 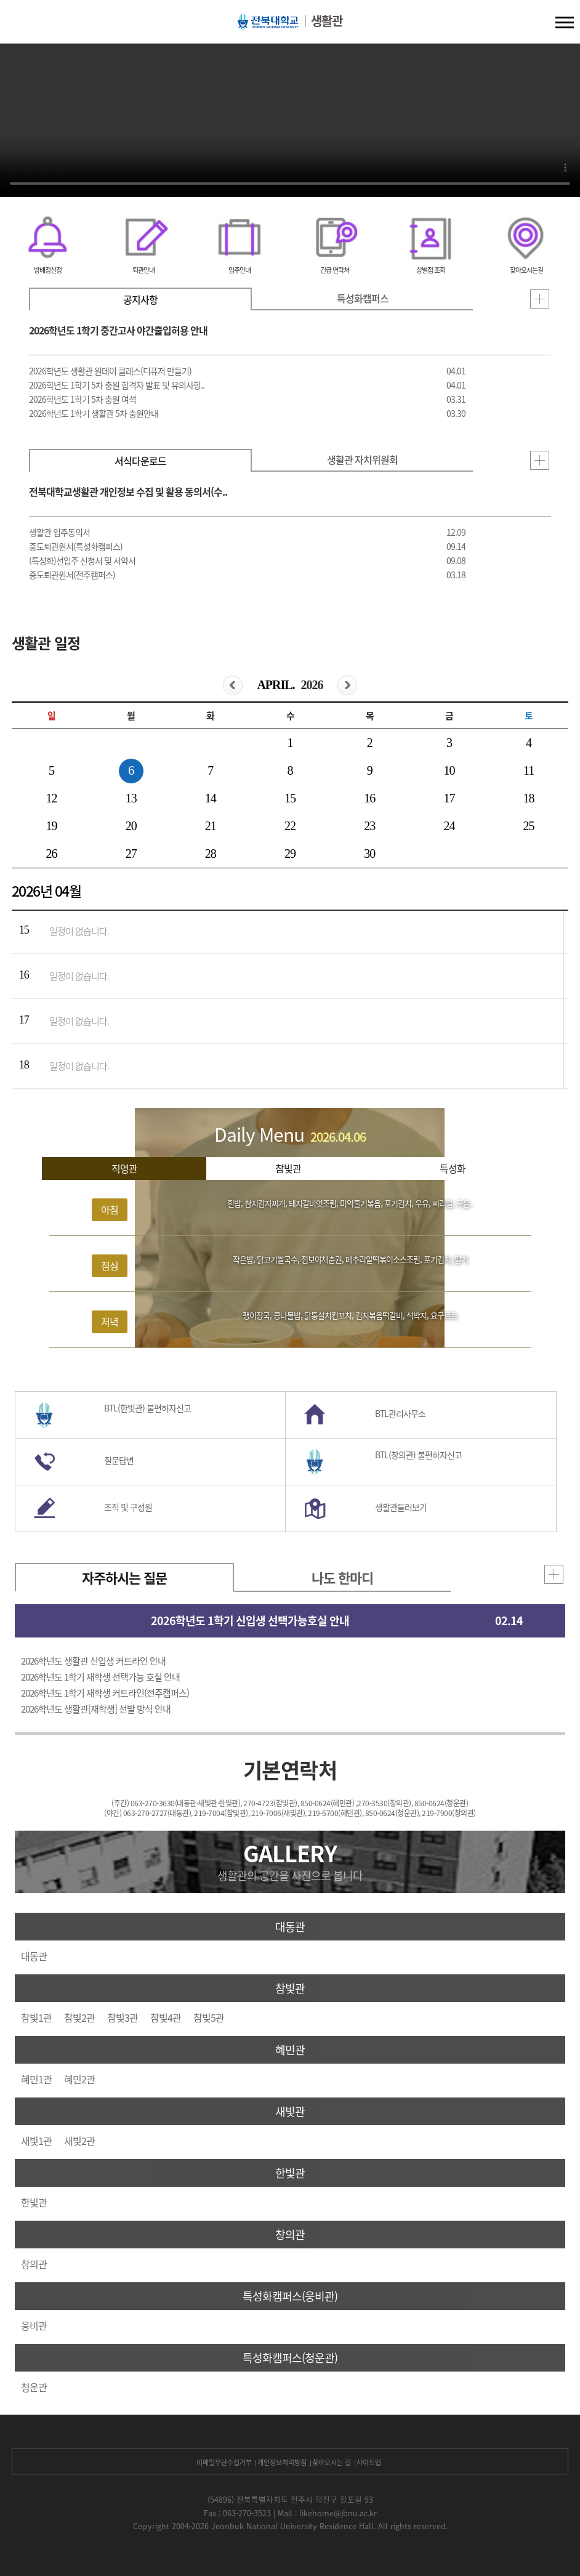 What do you see at coordinates (140, 299) in the screenshot?
I see `공지사항` at bounding box center [140, 299].